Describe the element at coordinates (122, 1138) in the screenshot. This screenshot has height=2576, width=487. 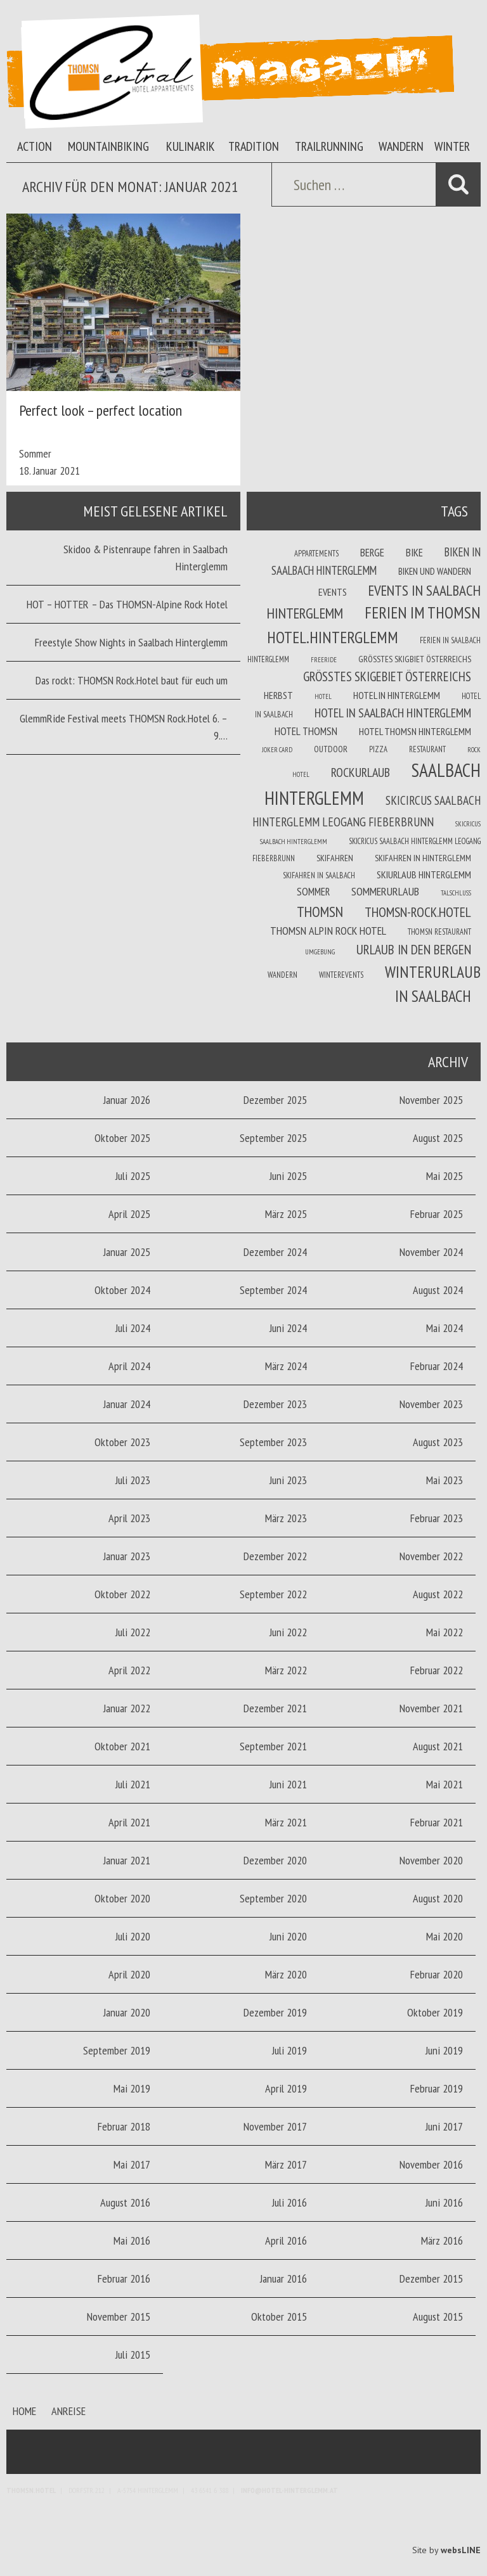
I see `Oktober 2025` at that location.